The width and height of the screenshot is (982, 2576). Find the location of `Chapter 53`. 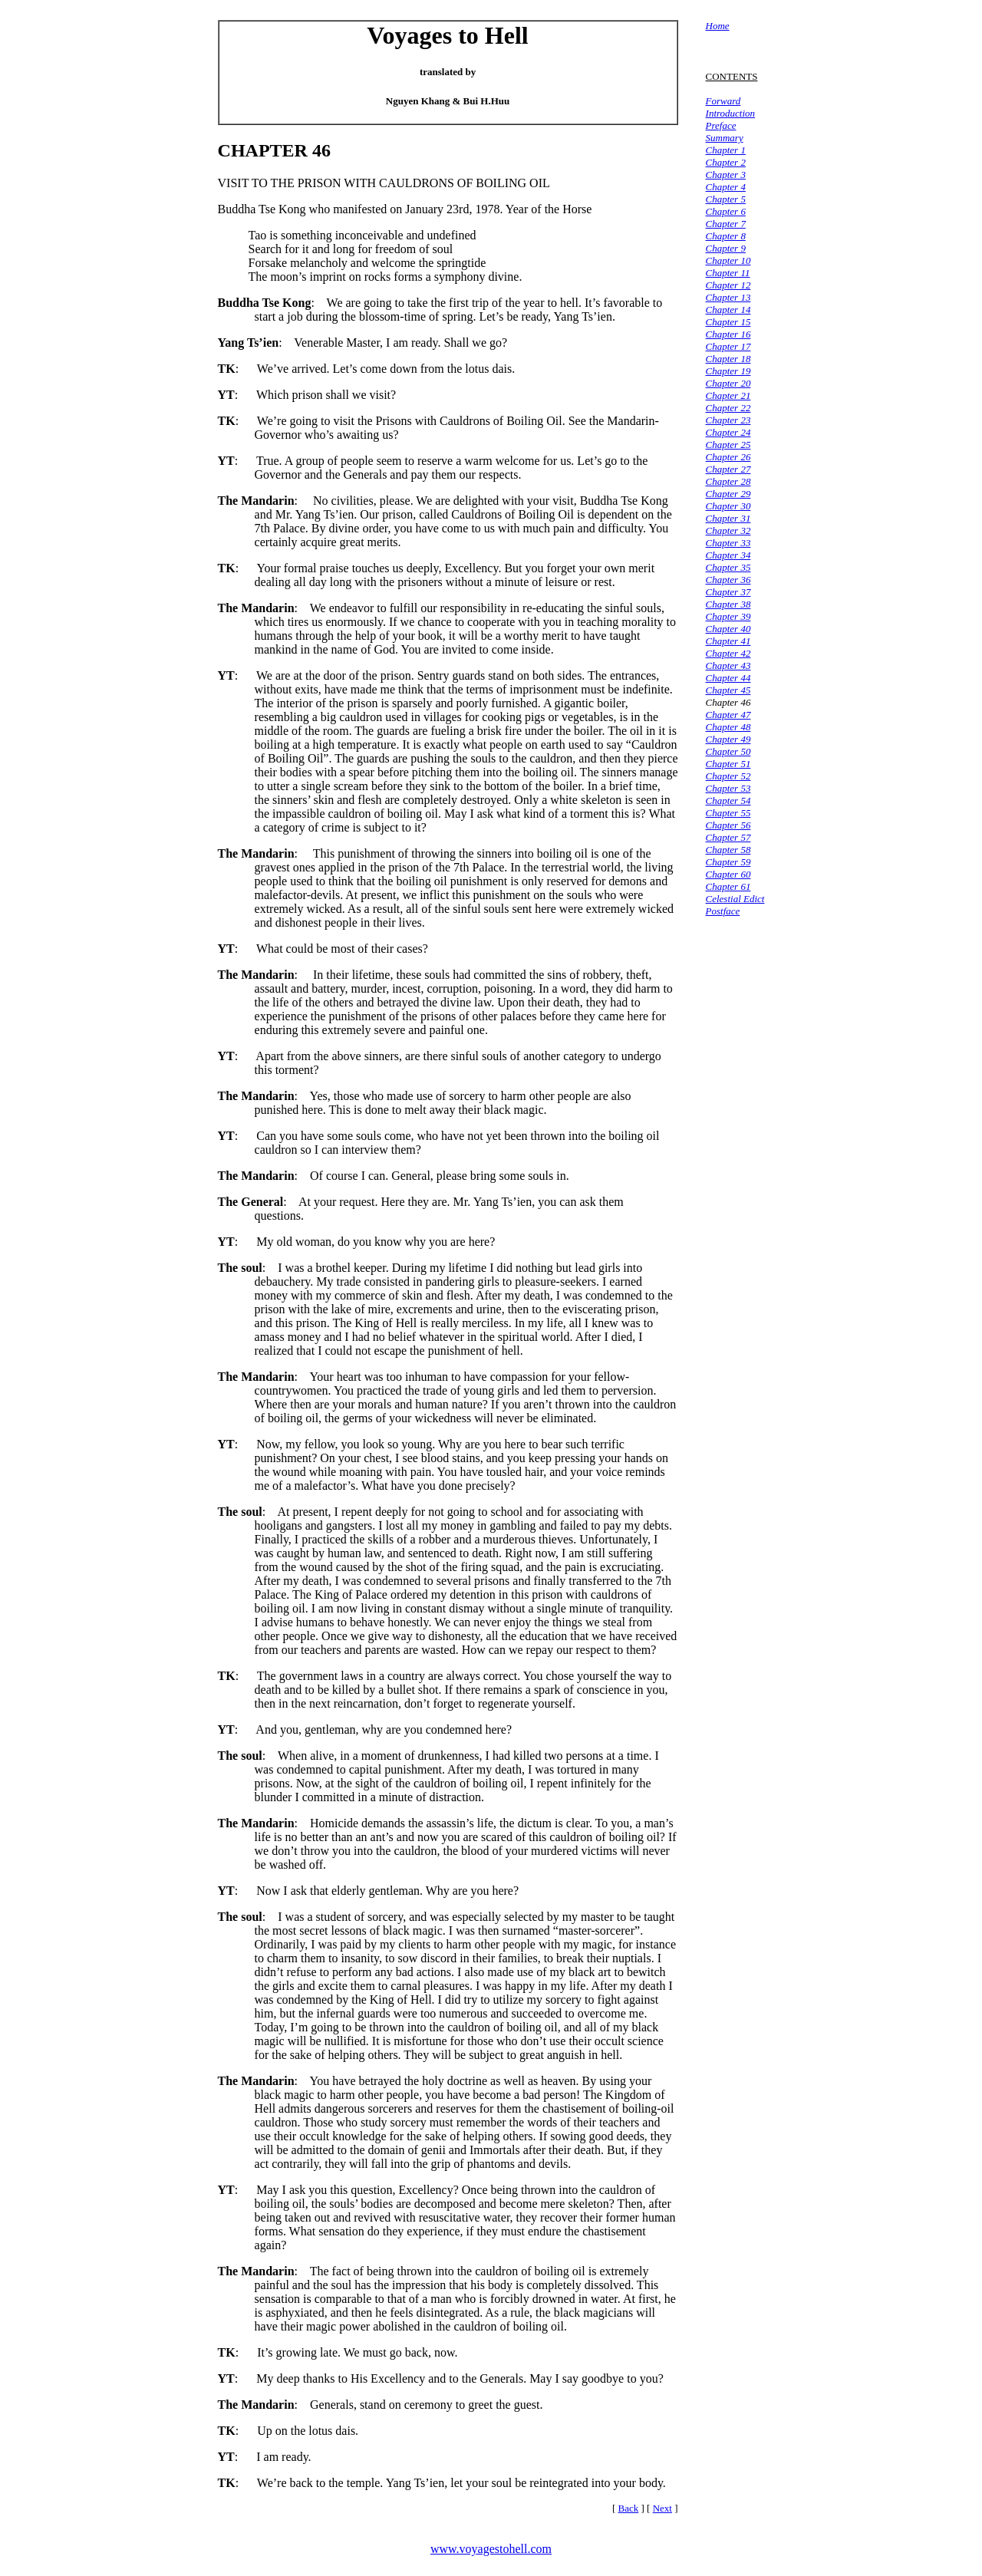

Chapter 53 is located at coordinates (728, 788).